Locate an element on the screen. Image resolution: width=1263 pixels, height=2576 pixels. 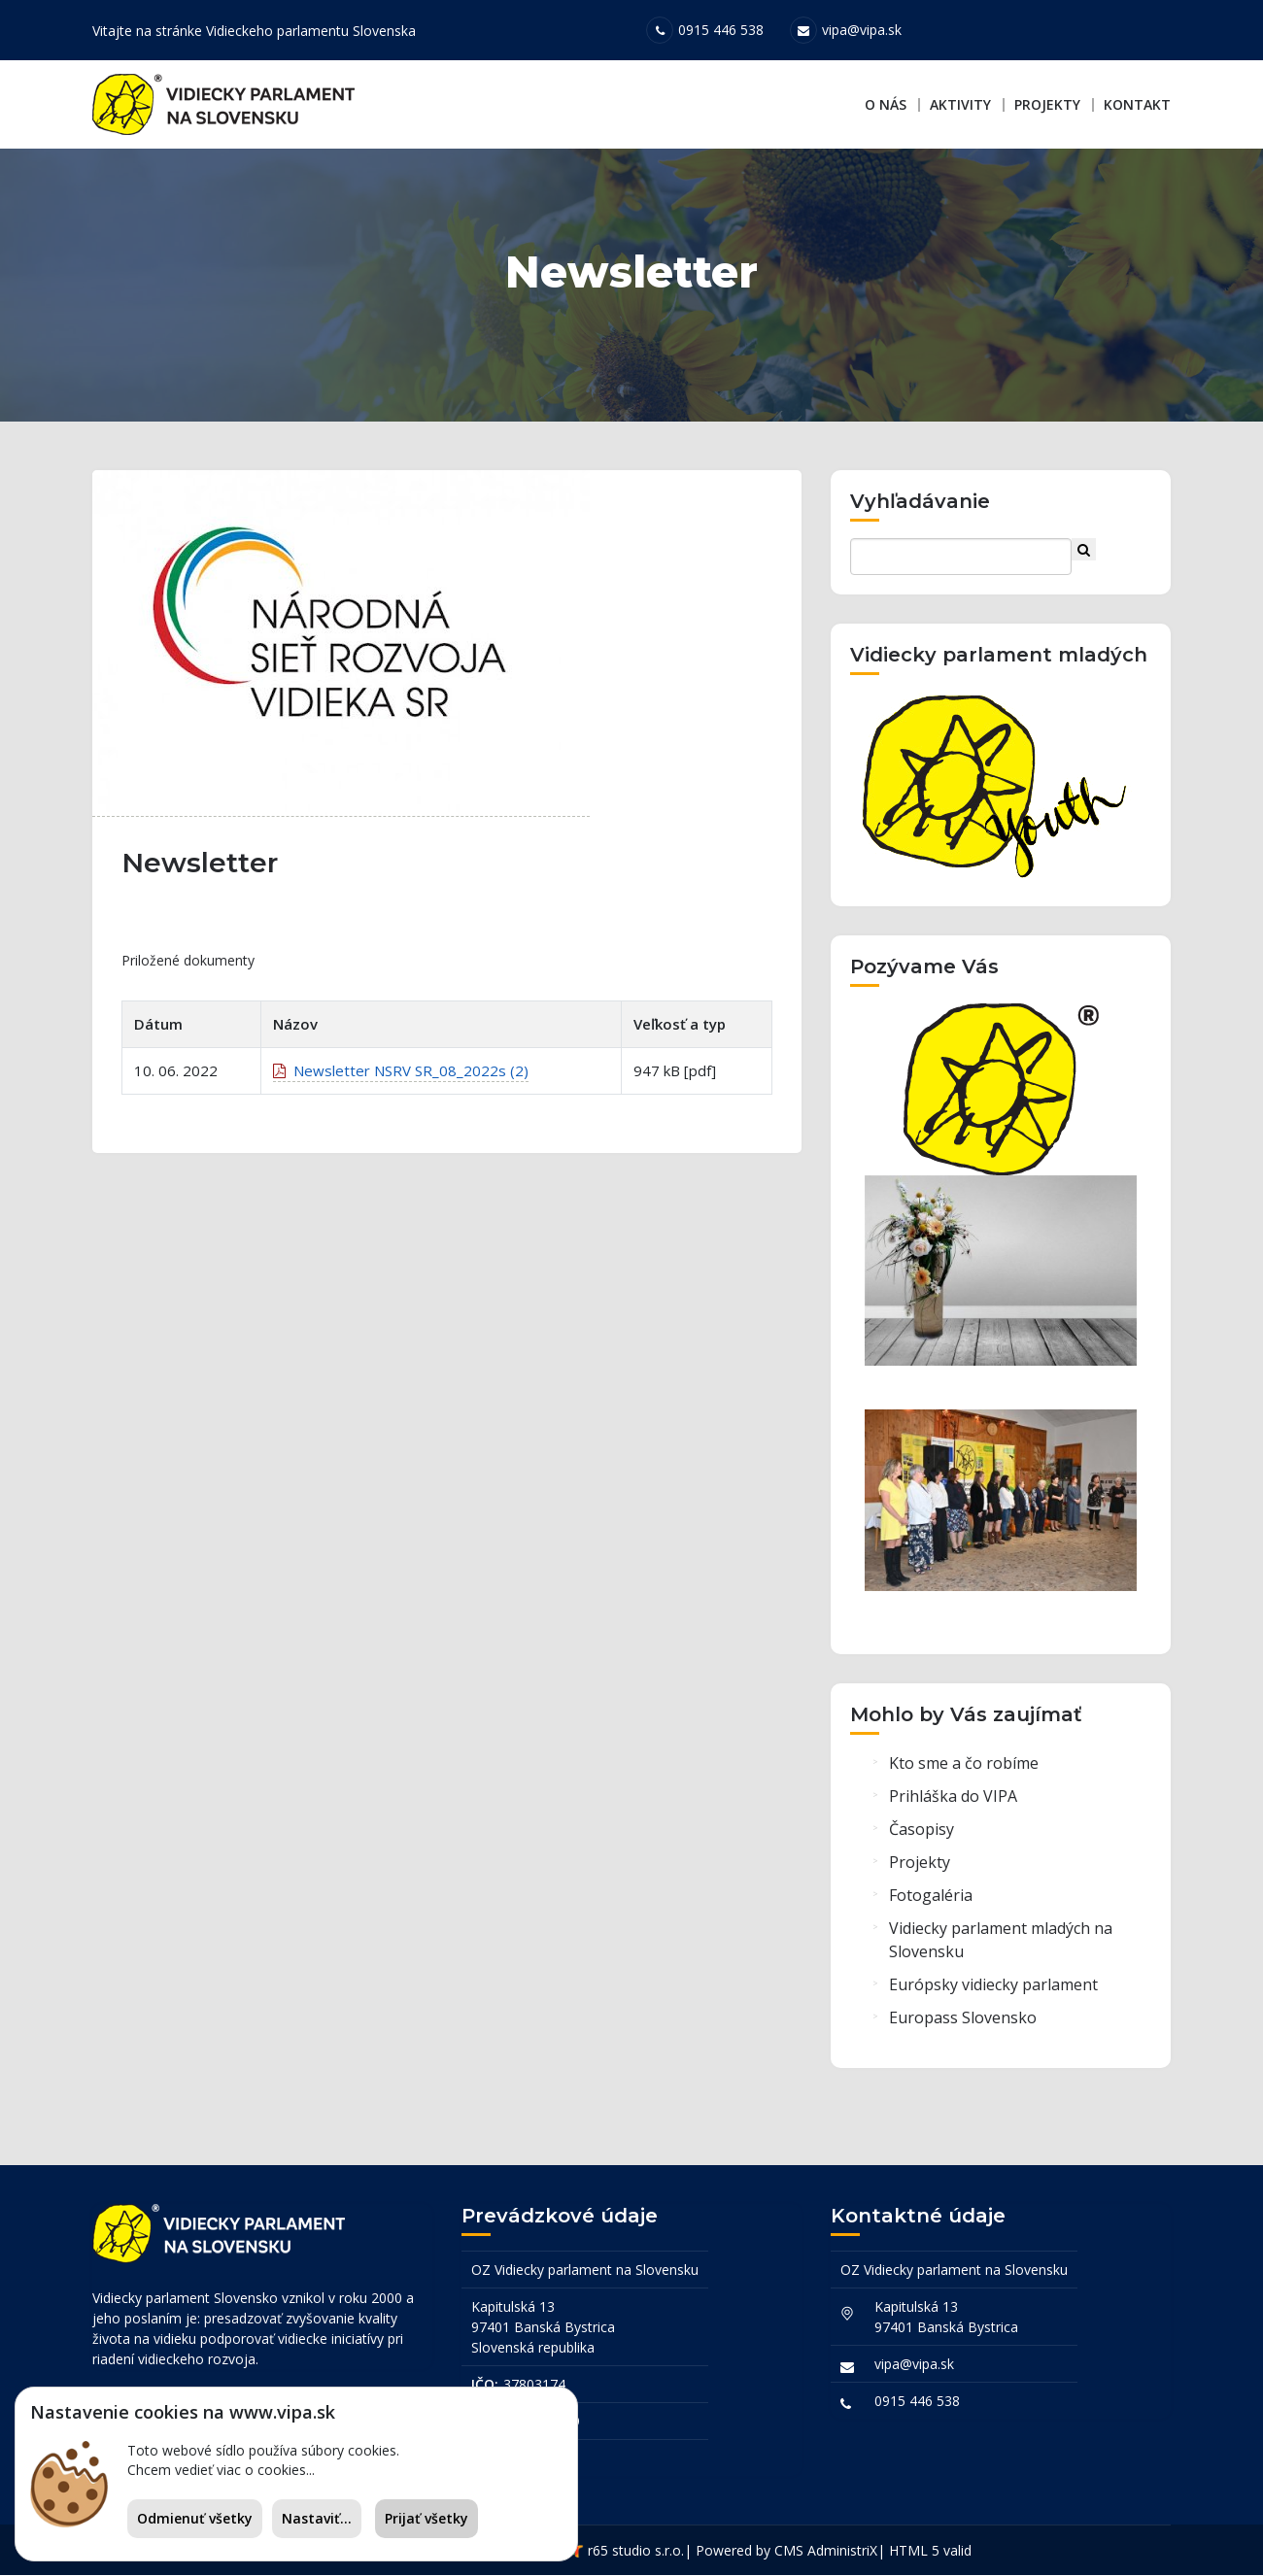
Nastaviť... is located at coordinates (317, 2518).